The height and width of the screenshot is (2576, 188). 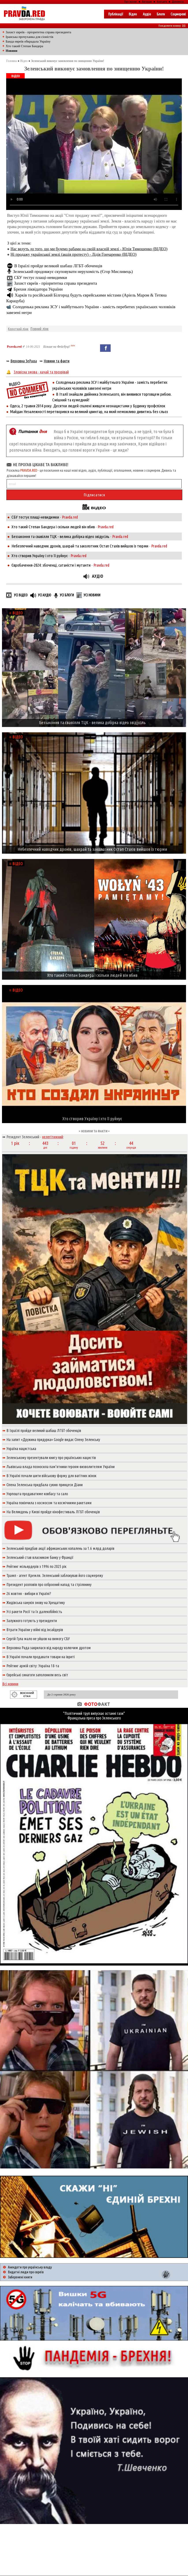 I want to click on Новини та факти, so click(x=56, y=361).